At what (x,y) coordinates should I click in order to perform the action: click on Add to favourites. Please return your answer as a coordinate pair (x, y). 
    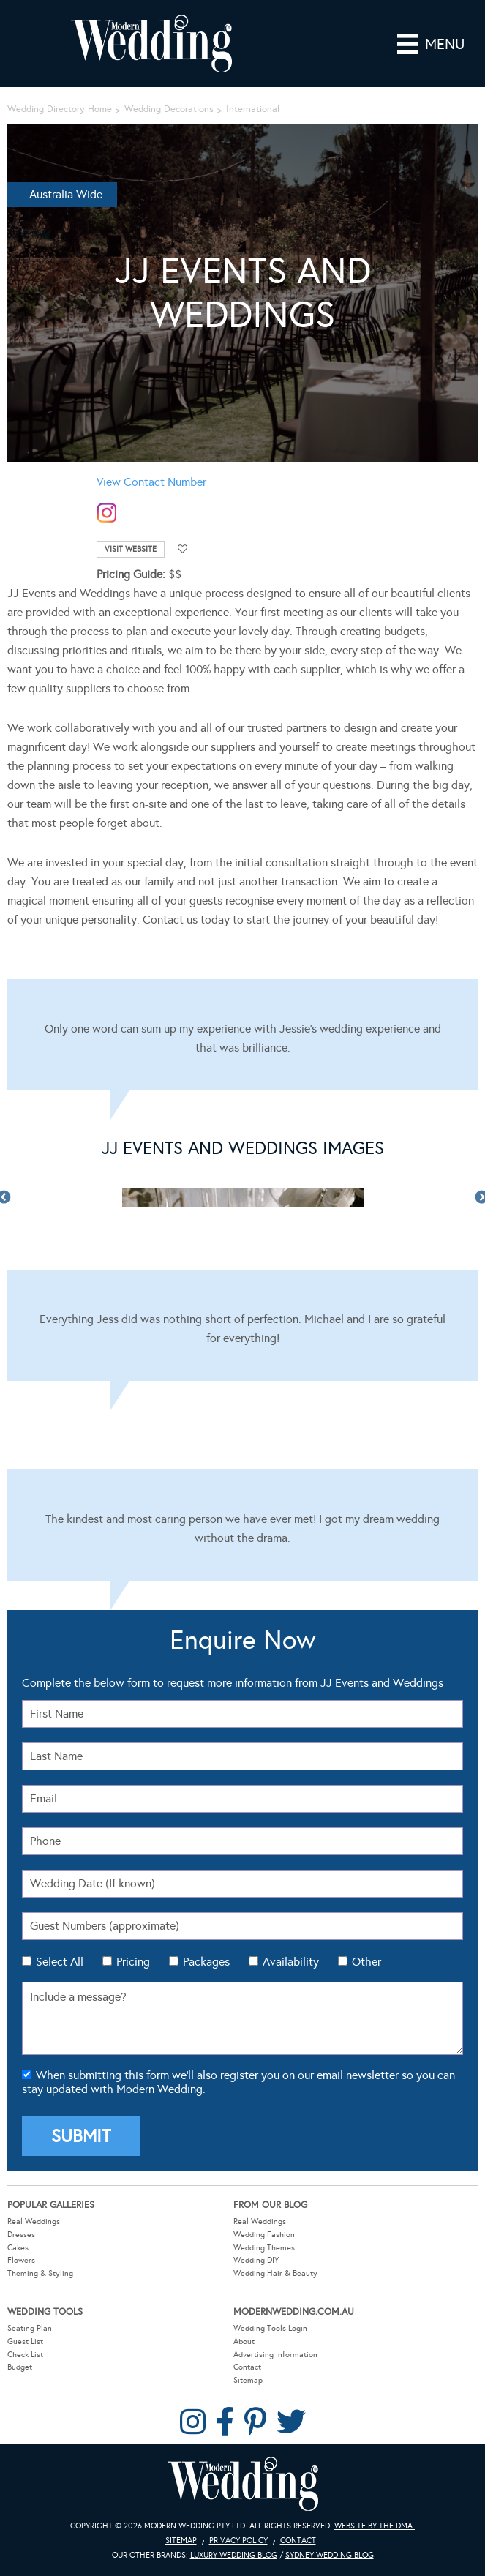
    Looking at the image, I should click on (183, 549).